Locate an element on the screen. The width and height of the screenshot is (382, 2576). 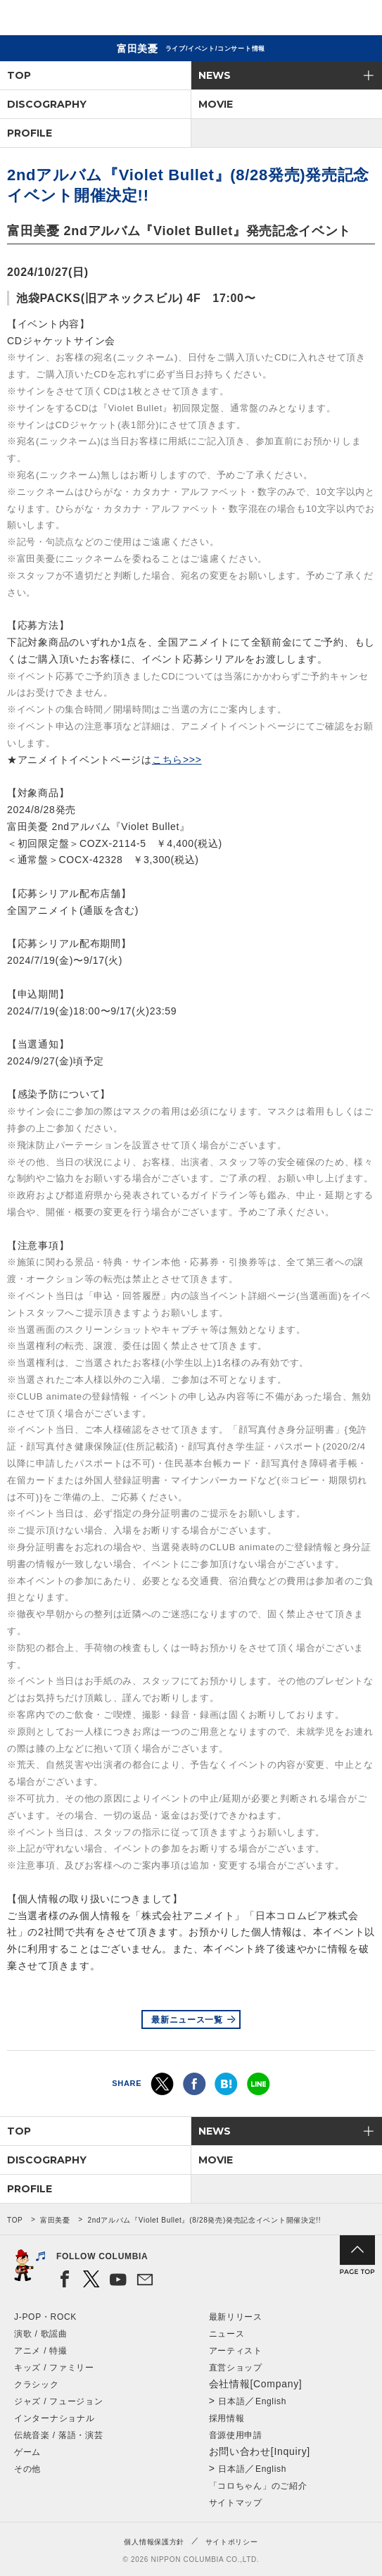
伝統音楽 / 落語・演芸 is located at coordinates (58, 2435).